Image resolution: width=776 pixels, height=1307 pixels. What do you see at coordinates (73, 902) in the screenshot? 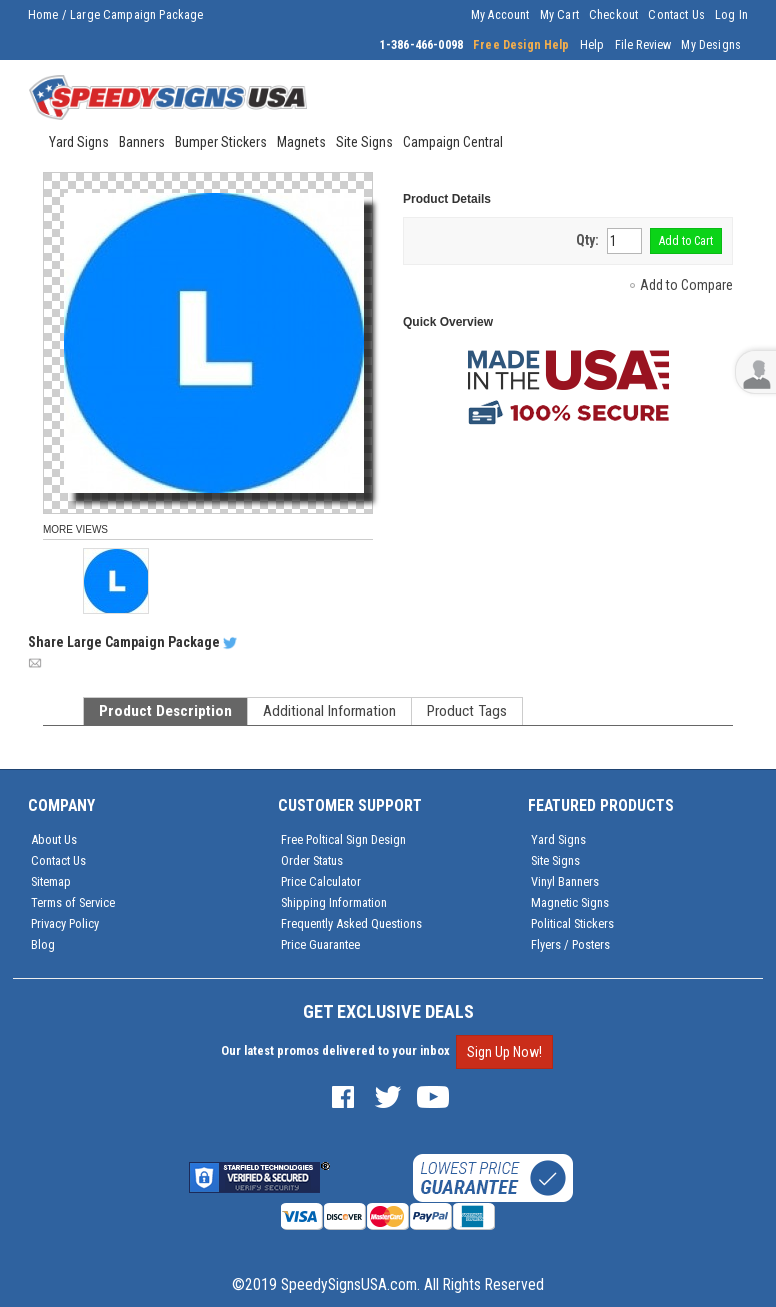
I see `Terms of Service` at bounding box center [73, 902].